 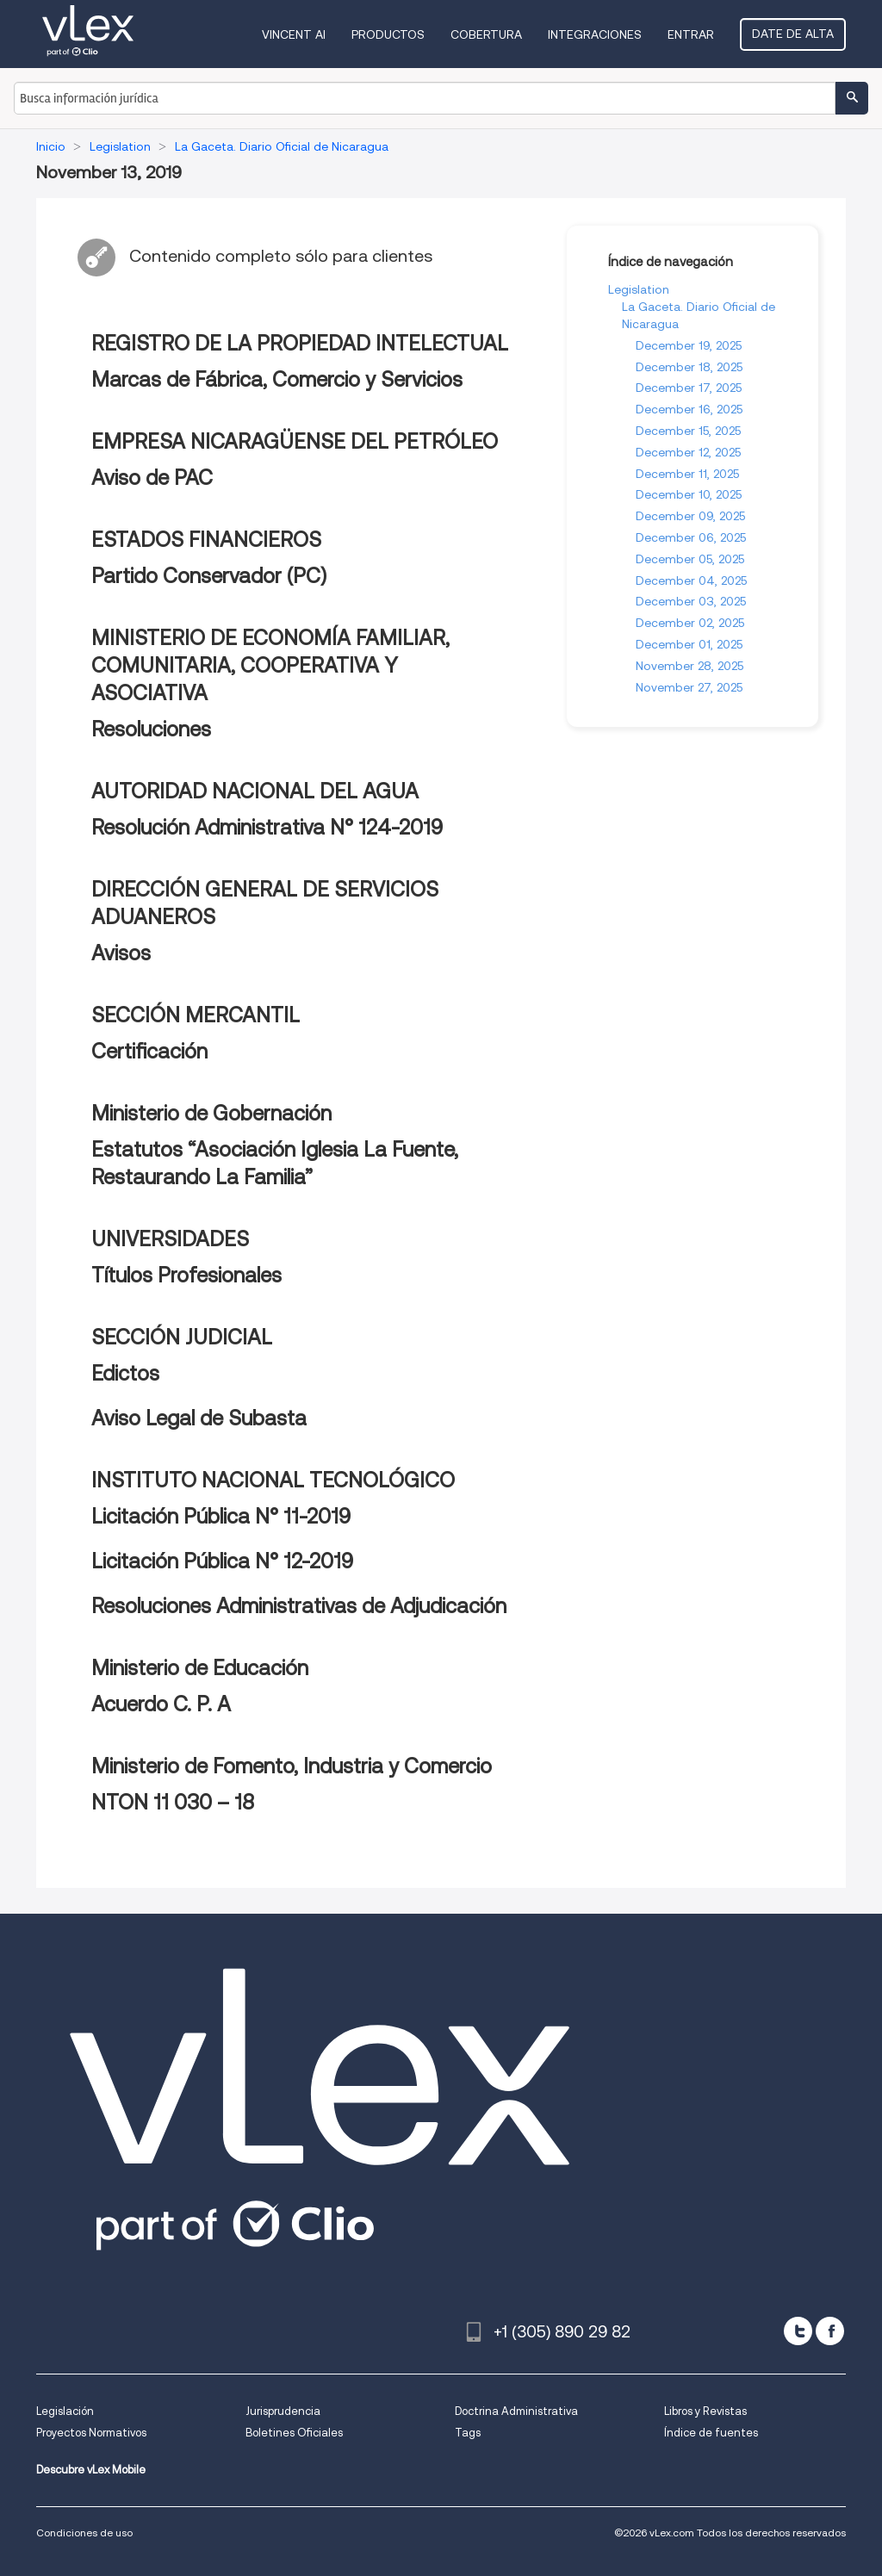 What do you see at coordinates (388, 34) in the screenshot?
I see `Productos` at bounding box center [388, 34].